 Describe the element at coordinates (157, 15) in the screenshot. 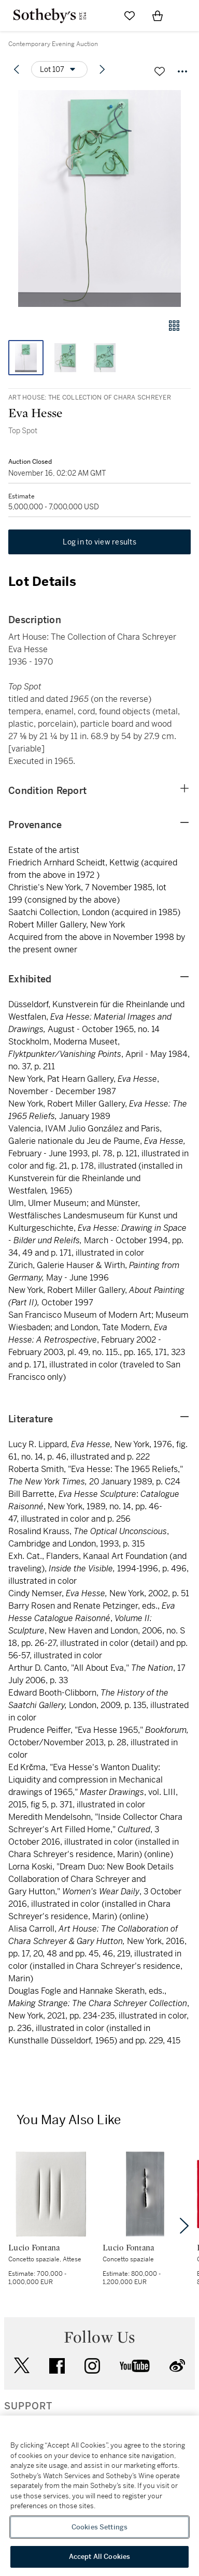

I see `[View Shopping Bag]` at that location.